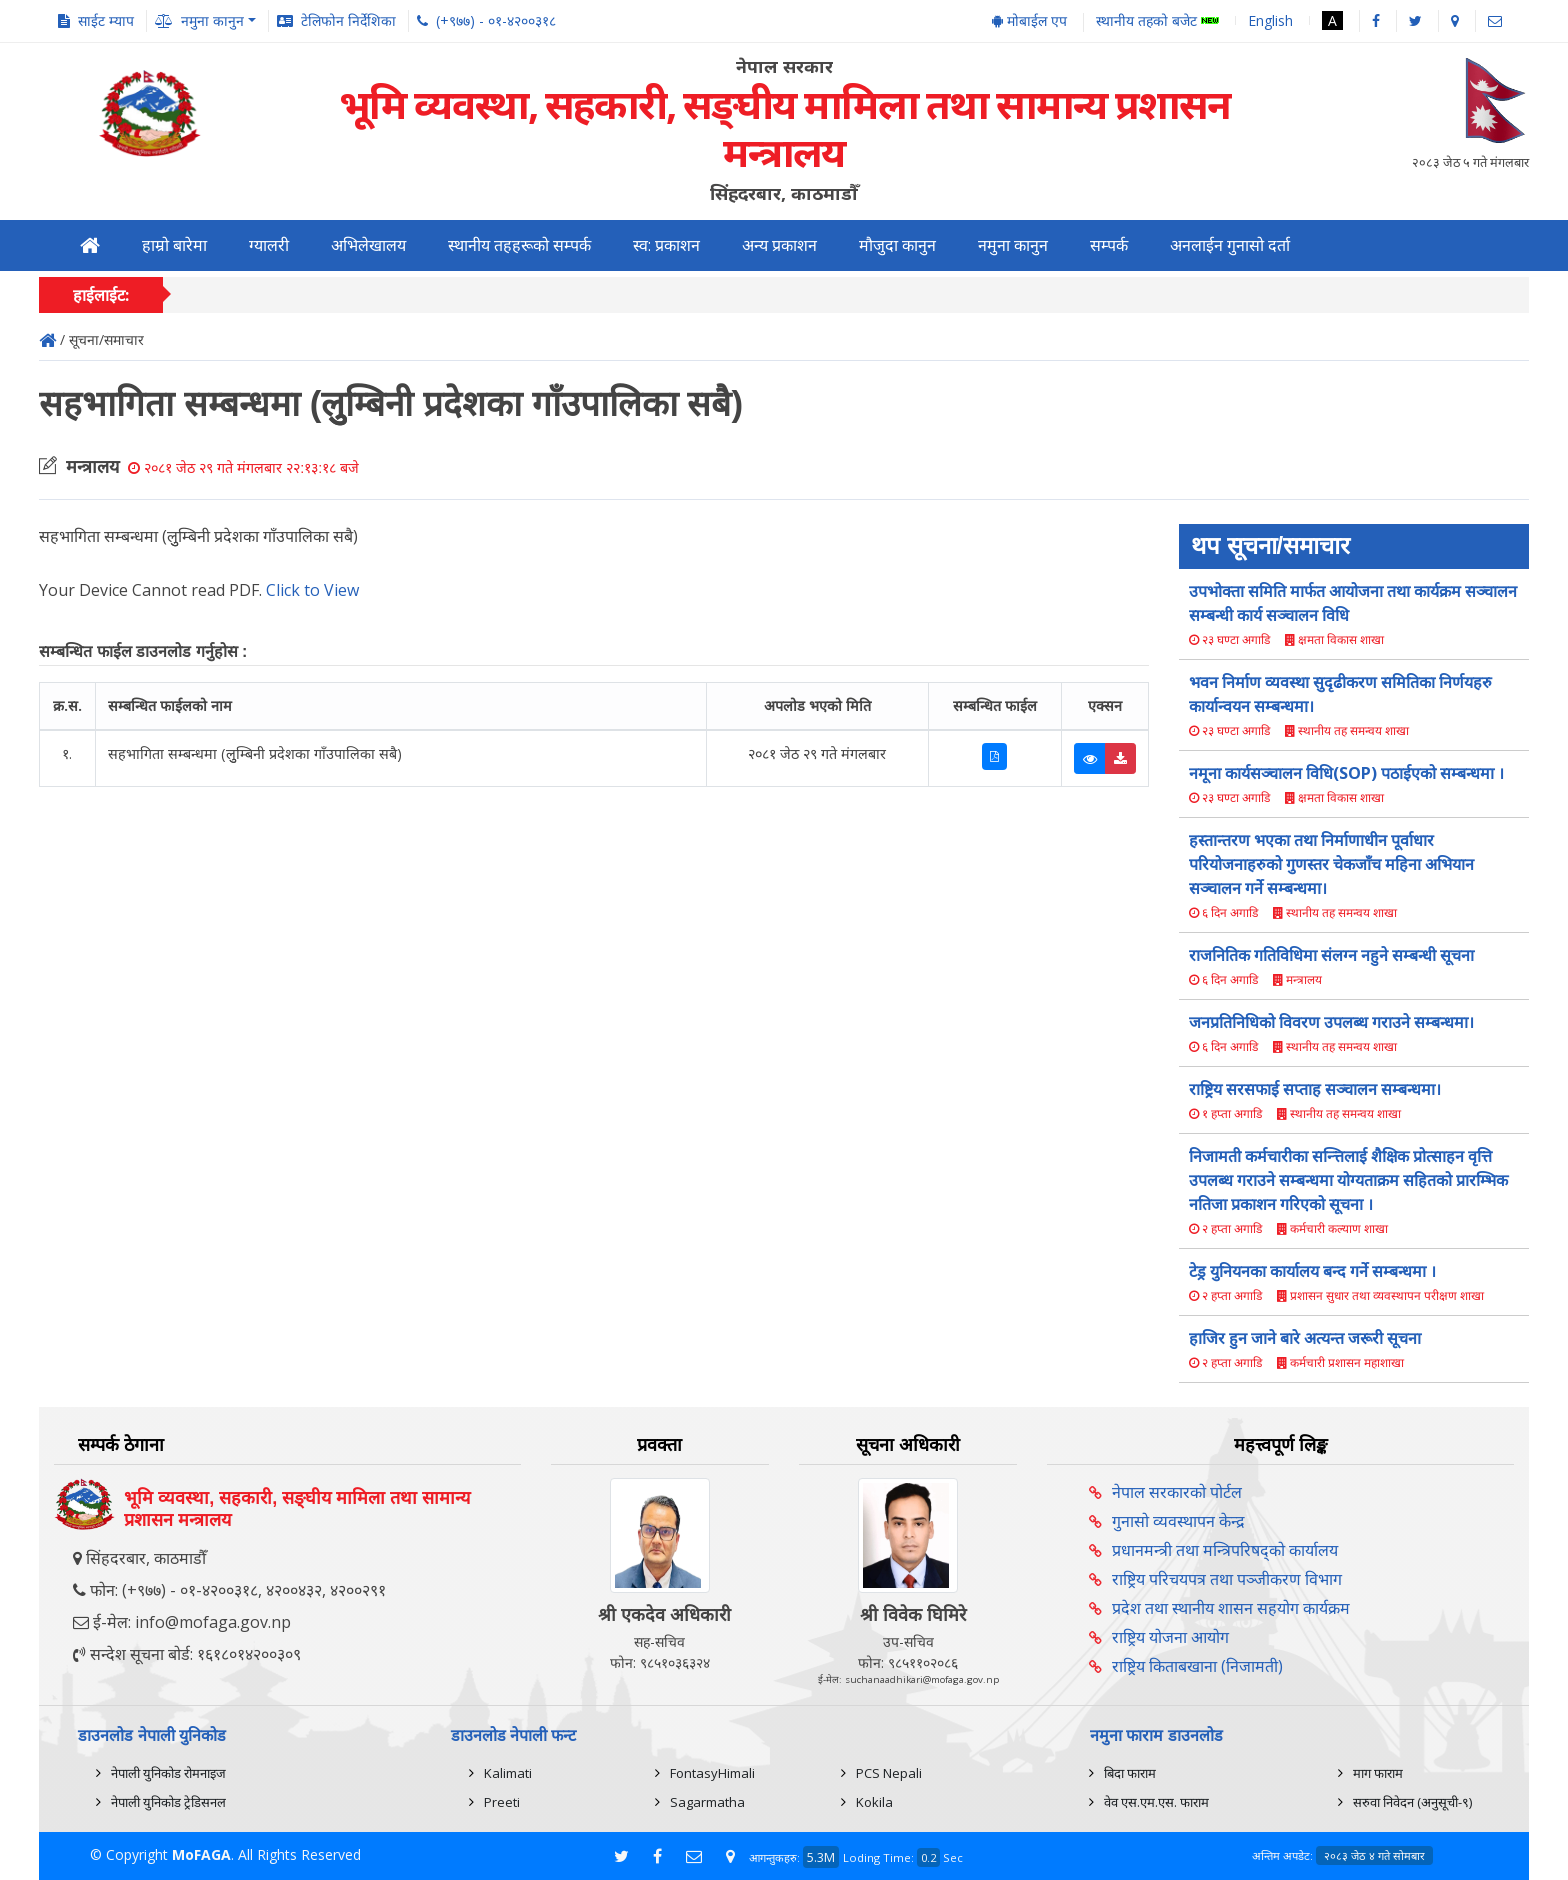  I want to click on गुनासो व्यवस्थापन केन्द्र, so click(1178, 1521).